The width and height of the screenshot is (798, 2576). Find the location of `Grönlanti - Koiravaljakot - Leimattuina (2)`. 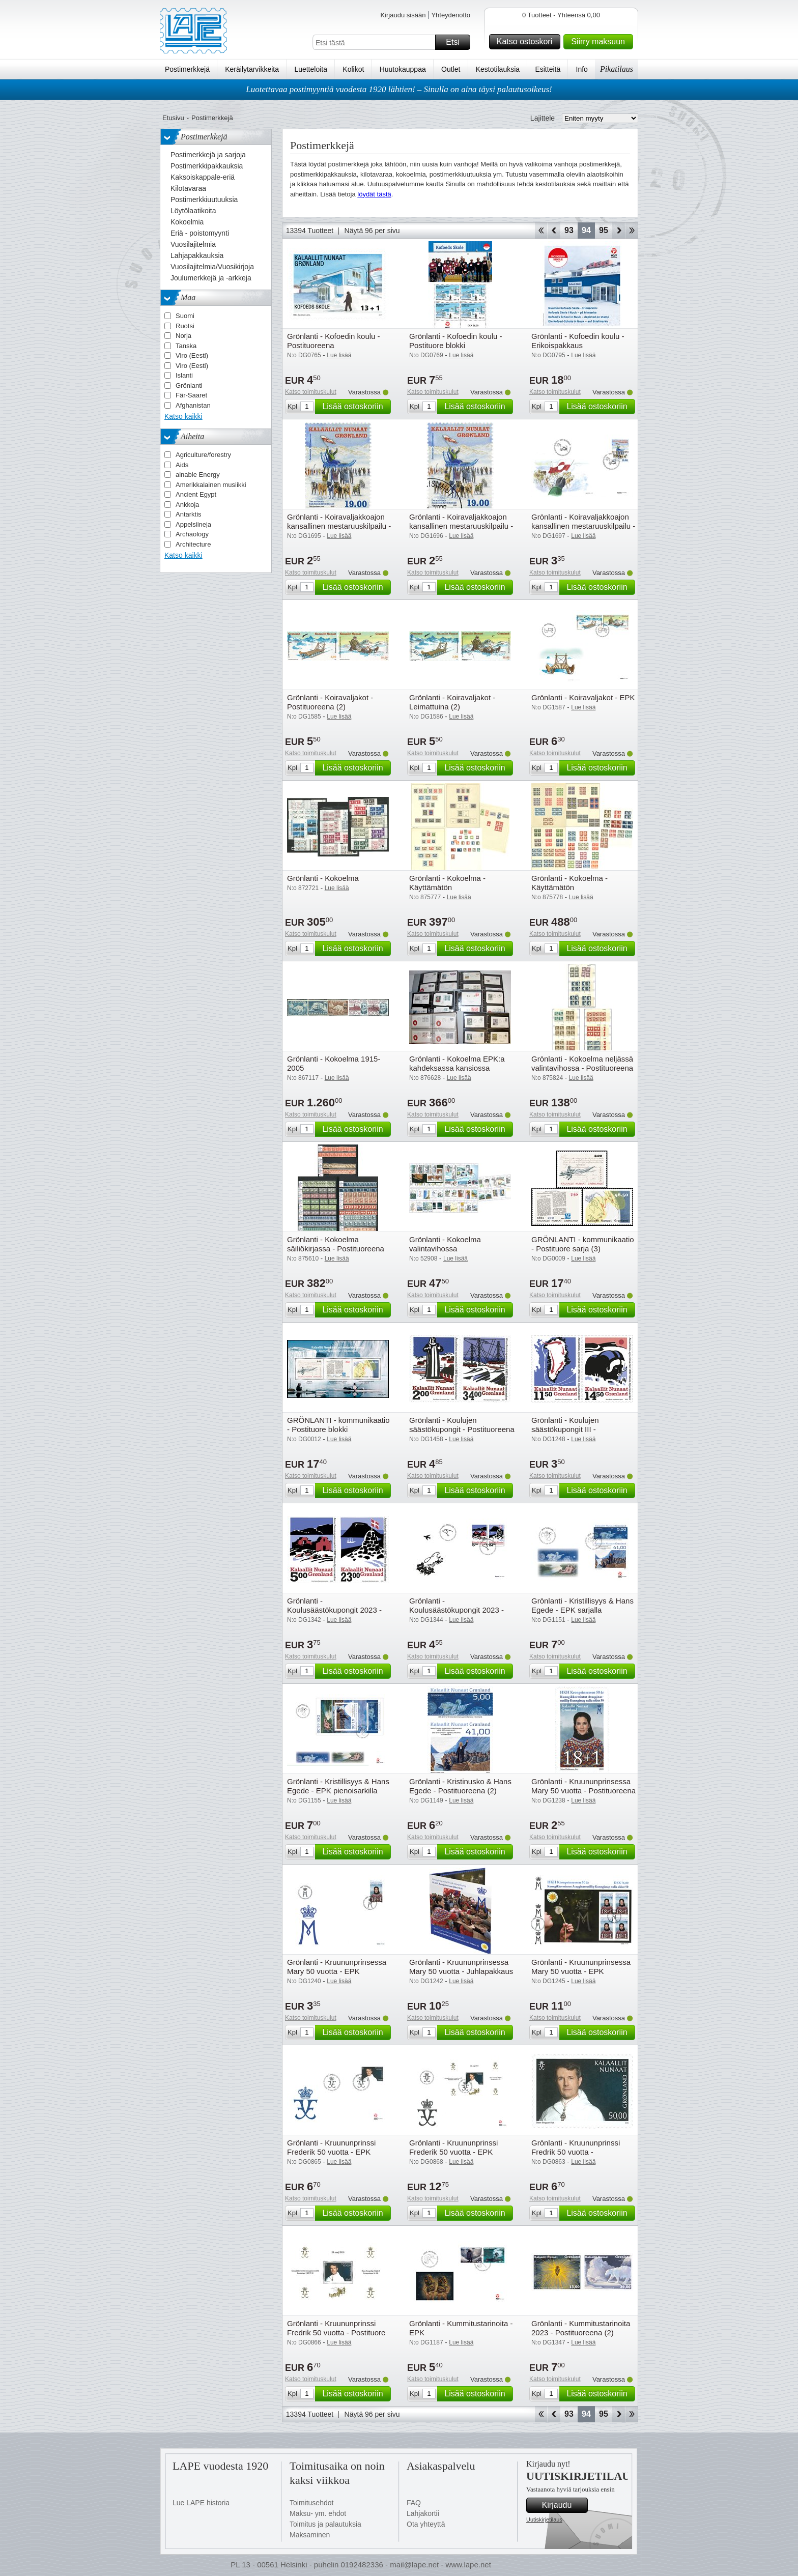

Grönlanti - Koiravaljakot - Leimattuina (2) is located at coordinates (452, 702).